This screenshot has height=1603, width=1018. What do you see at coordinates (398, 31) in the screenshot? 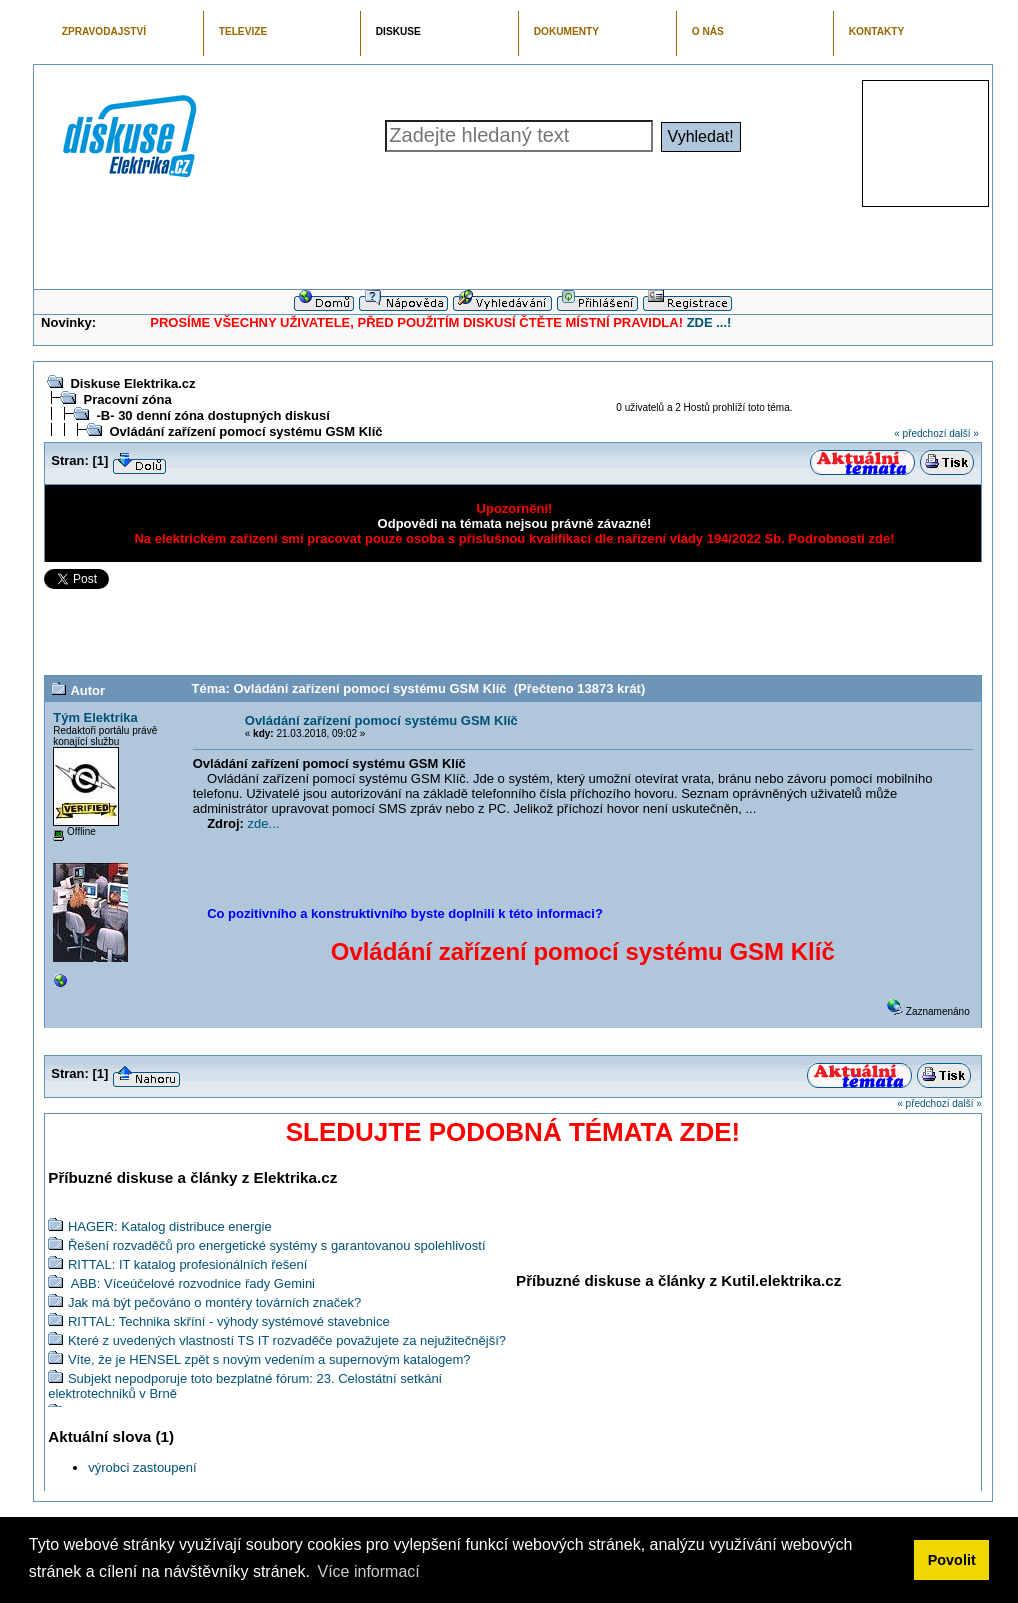
I see `DISKUSE` at bounding box center [398, 31].